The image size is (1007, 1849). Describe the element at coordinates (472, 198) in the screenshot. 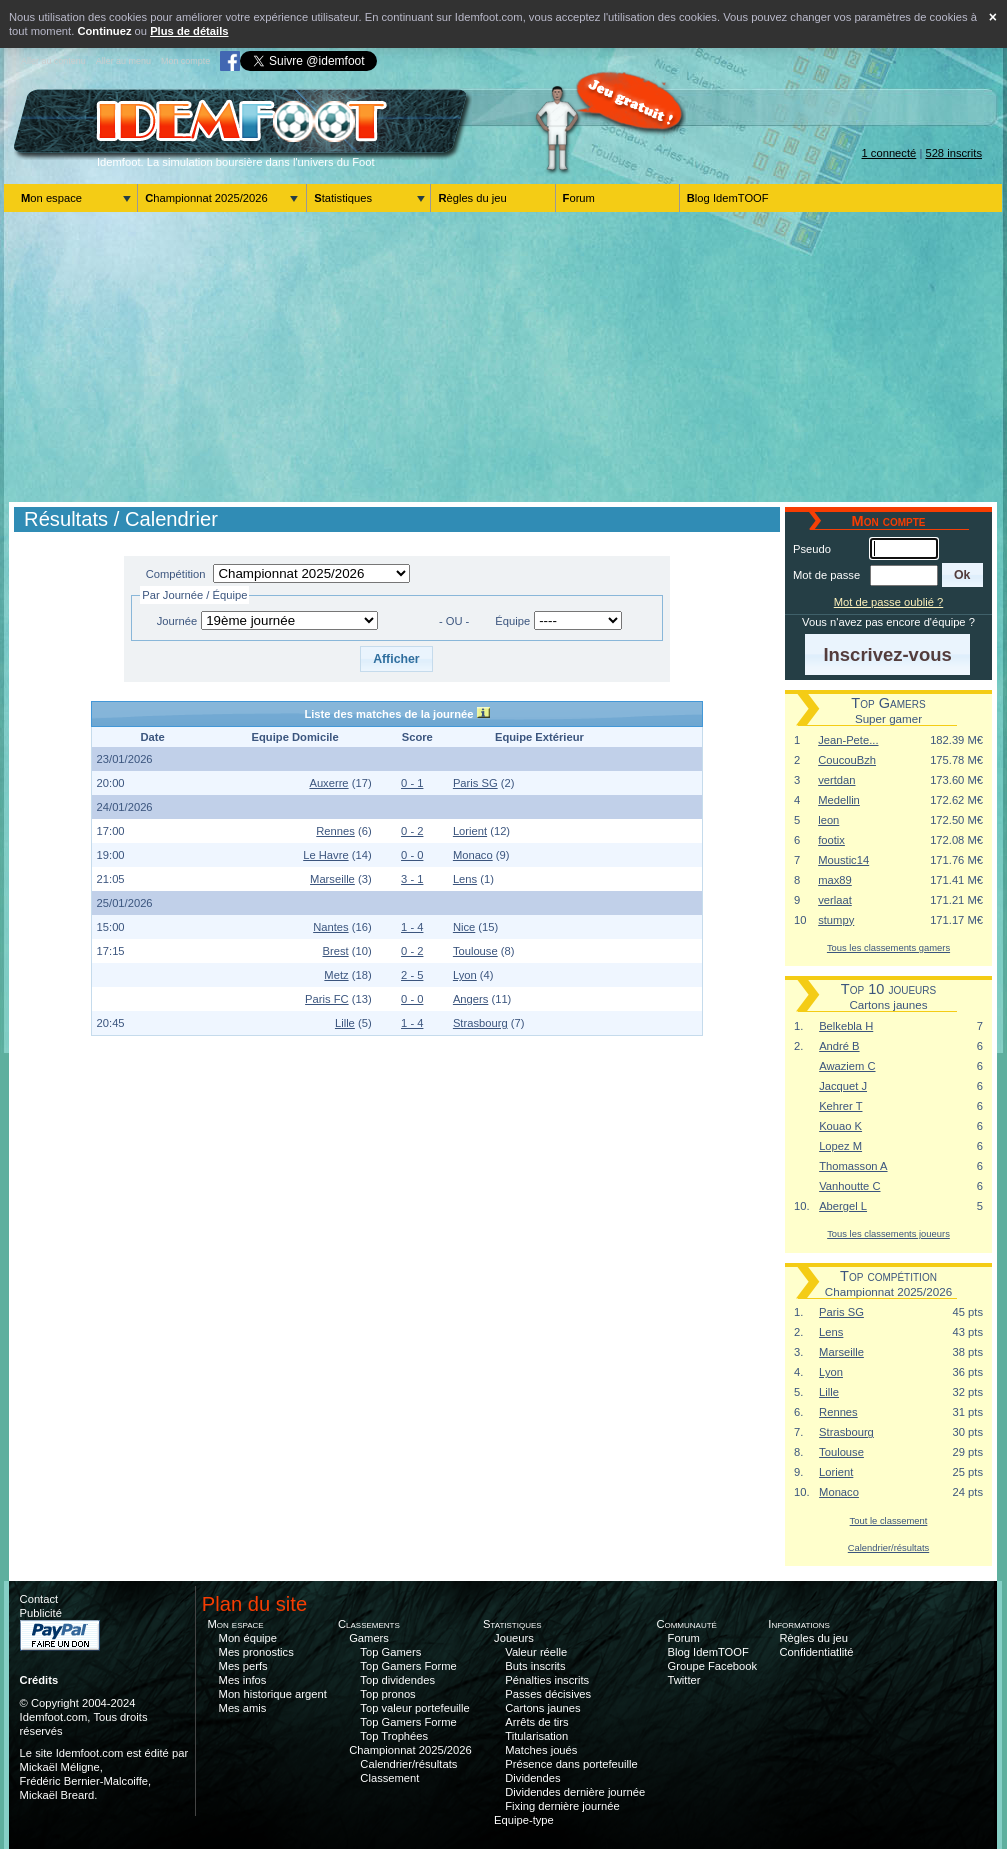

I see `Règles du jeu` at that location.